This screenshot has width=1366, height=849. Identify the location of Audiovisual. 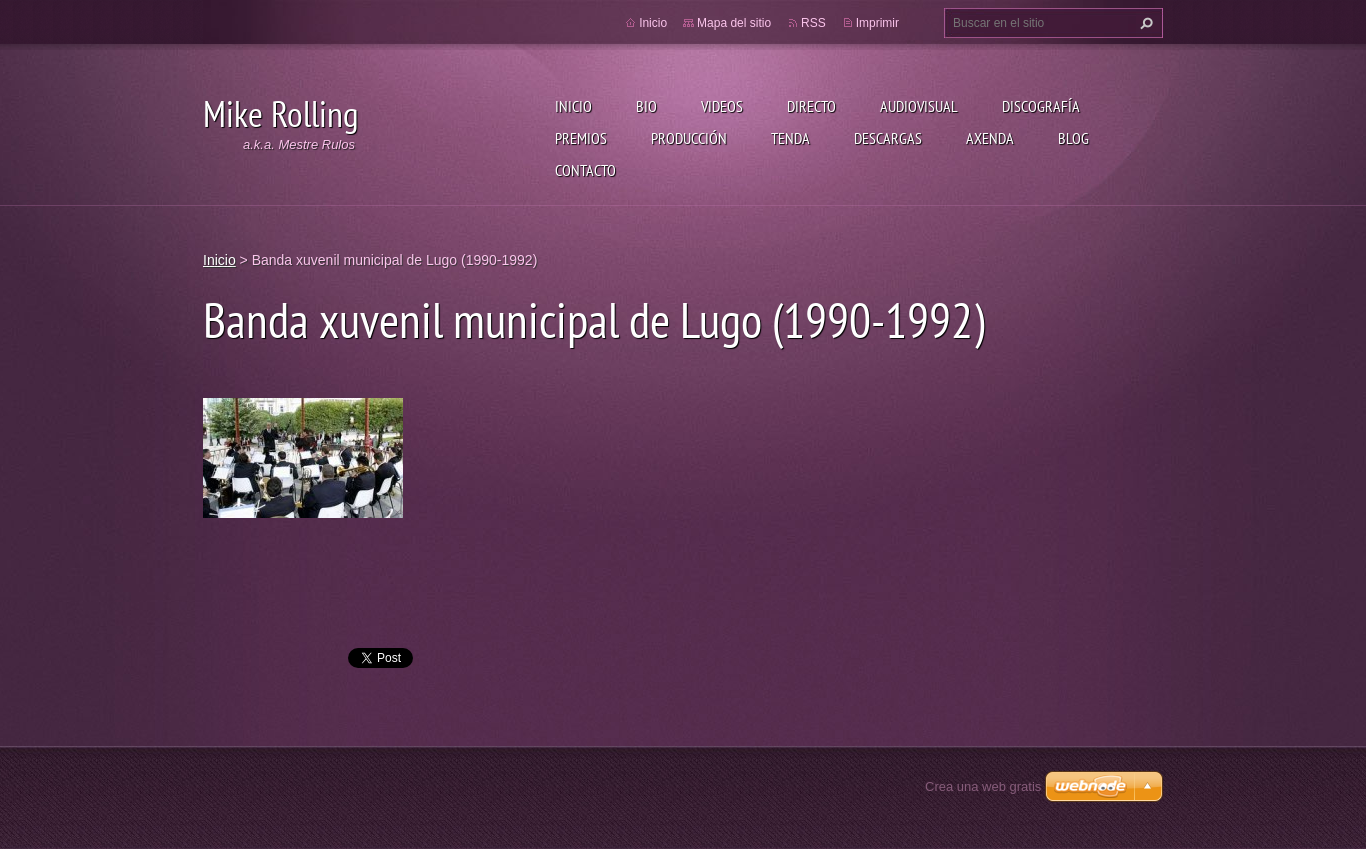
(919, 106).